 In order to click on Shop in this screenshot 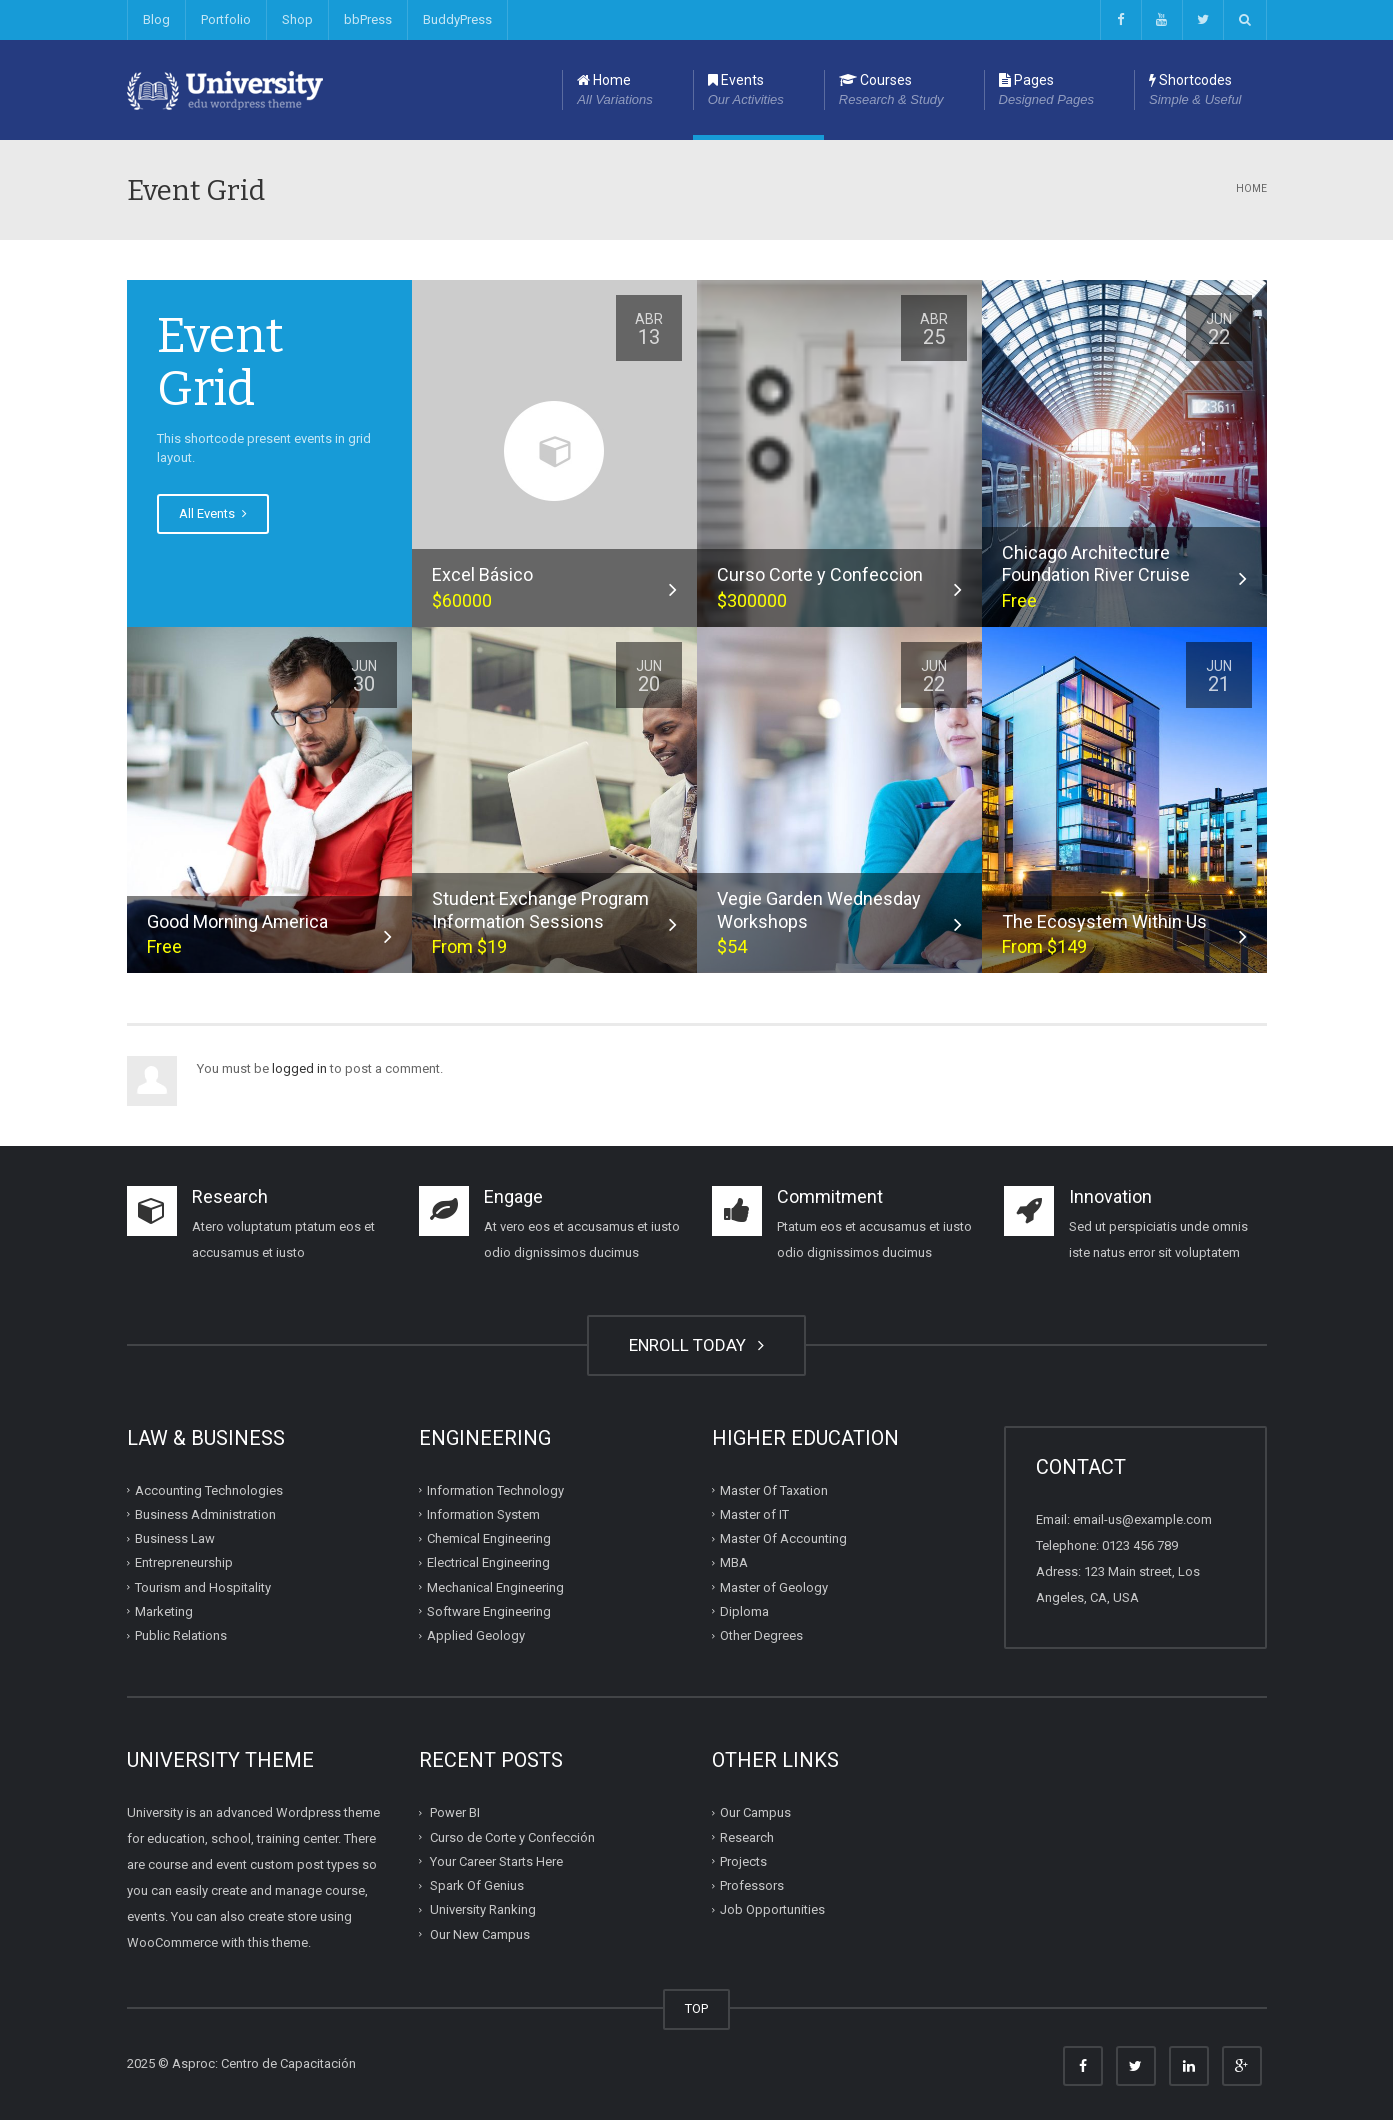, I will do `click(297, 19)`.